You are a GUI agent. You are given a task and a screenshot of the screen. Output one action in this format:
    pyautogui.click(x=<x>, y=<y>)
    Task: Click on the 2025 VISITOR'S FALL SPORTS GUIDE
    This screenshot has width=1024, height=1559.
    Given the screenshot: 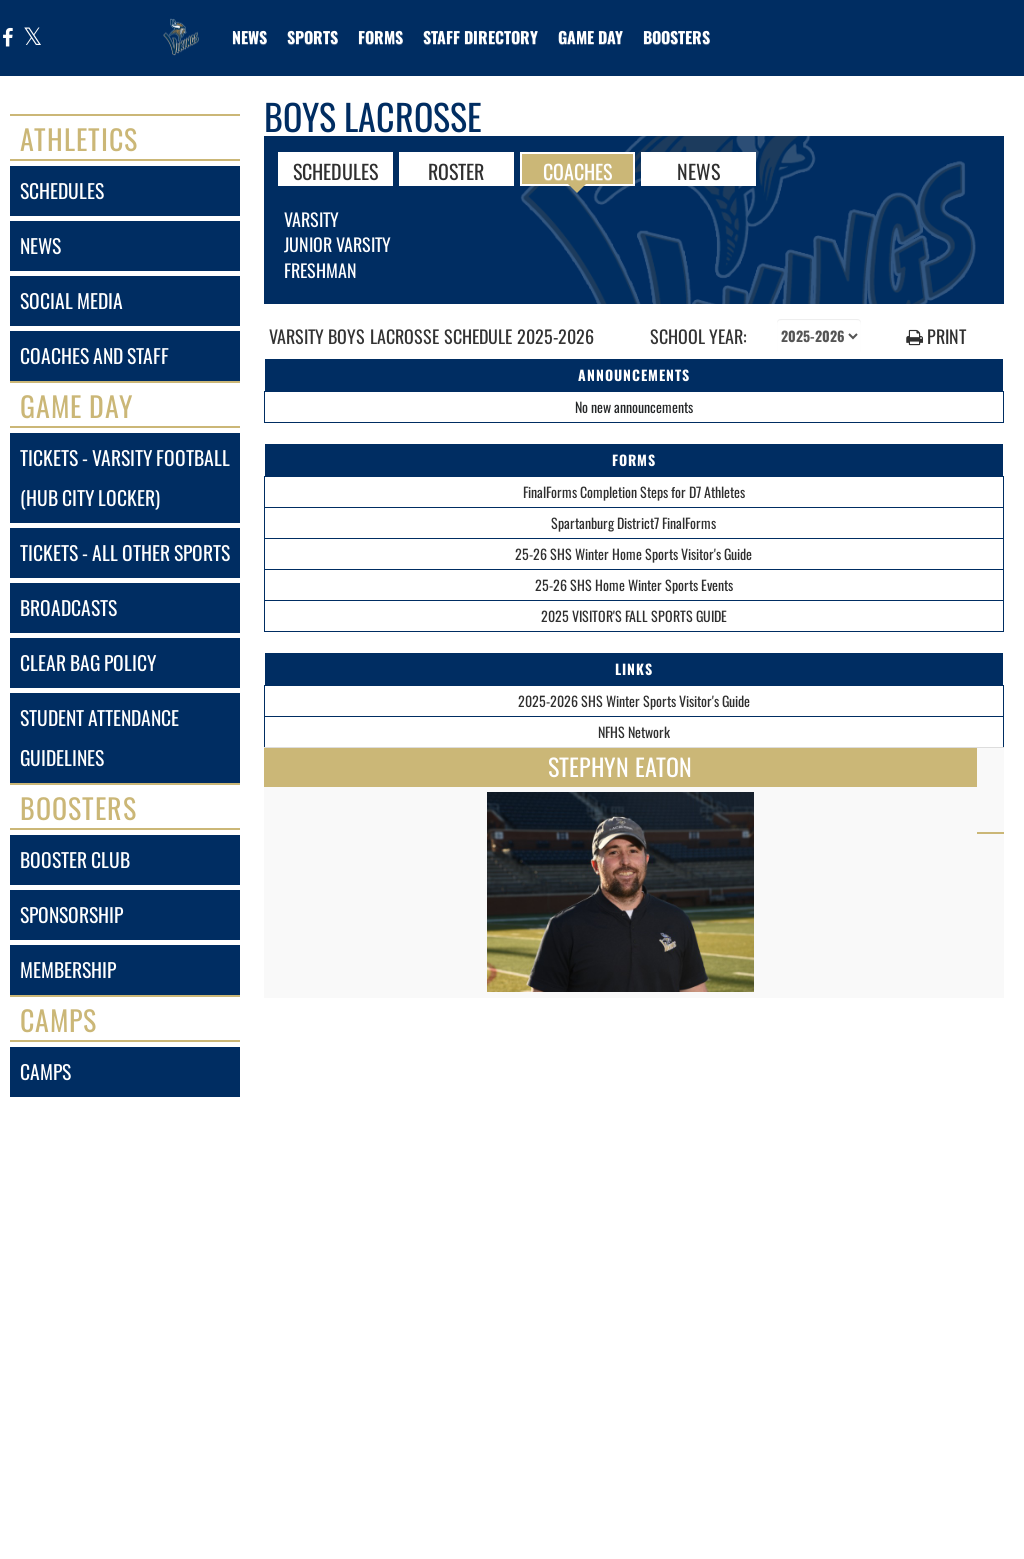 What is the action you would take?
    pyautogui.click(x=634, y=615)
    